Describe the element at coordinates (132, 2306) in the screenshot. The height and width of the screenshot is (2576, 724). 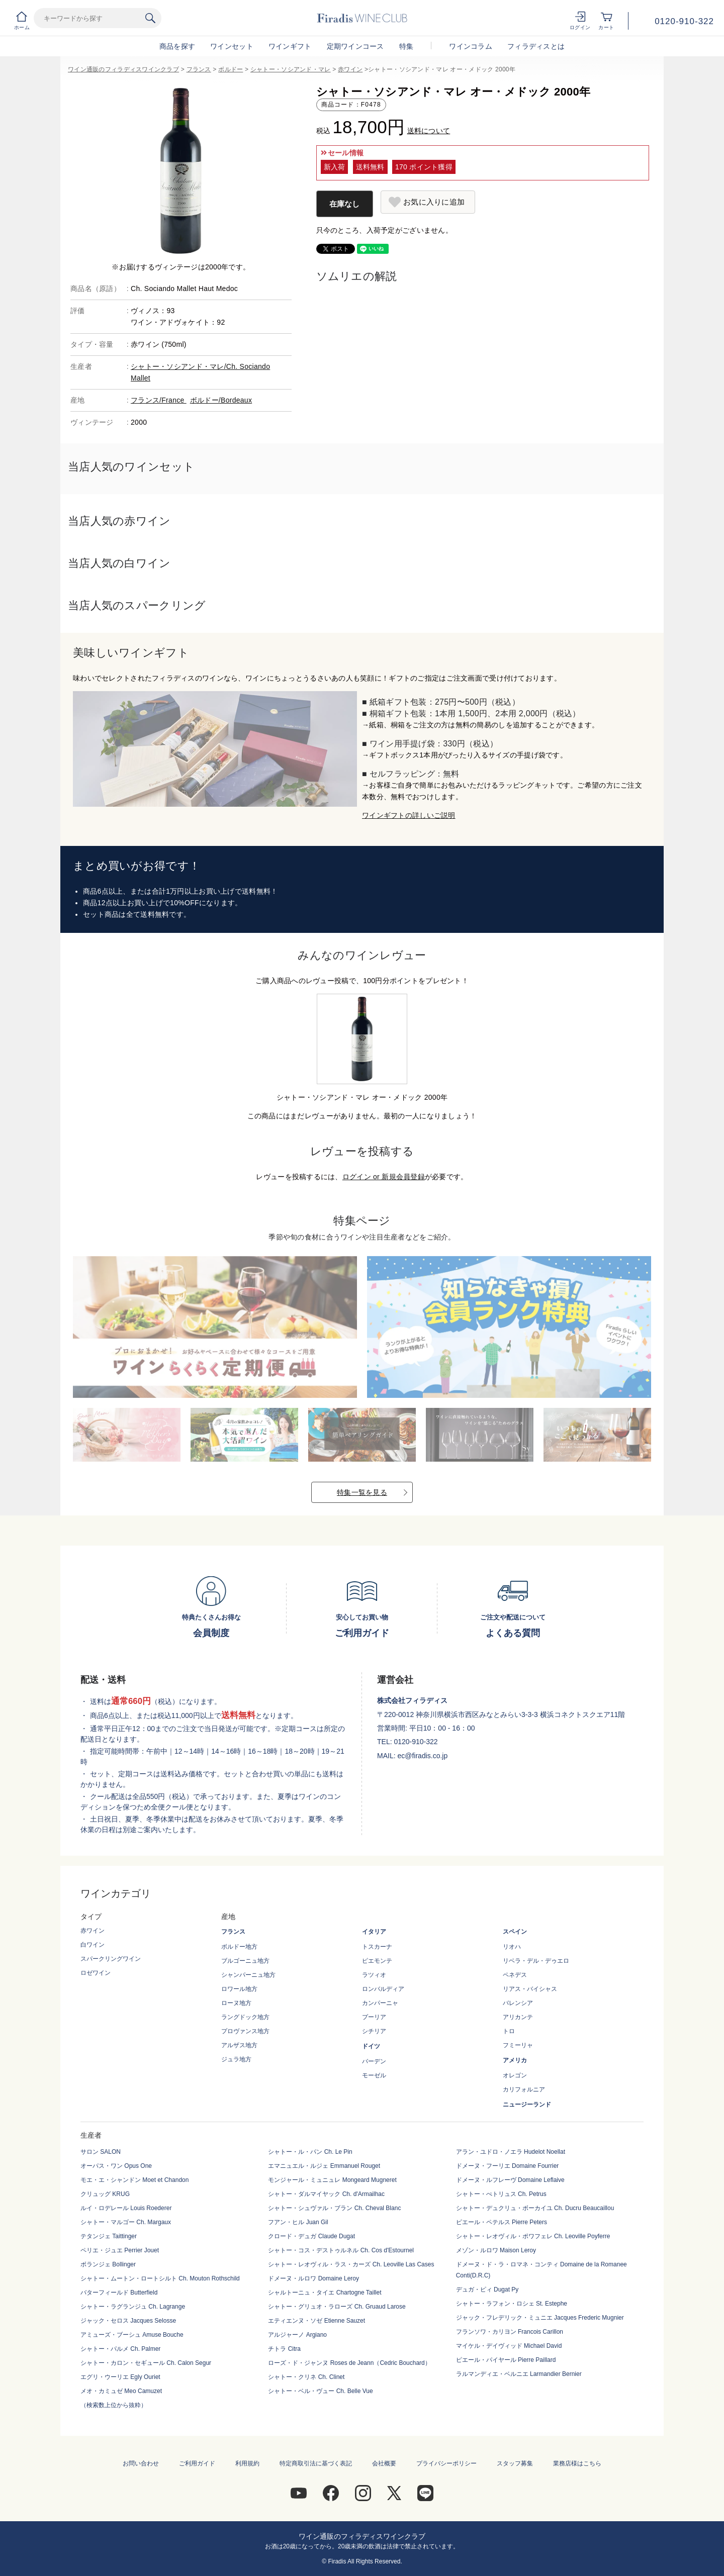
I see `シャトー・ラグランジュ Ch. Lagrange` at that location.